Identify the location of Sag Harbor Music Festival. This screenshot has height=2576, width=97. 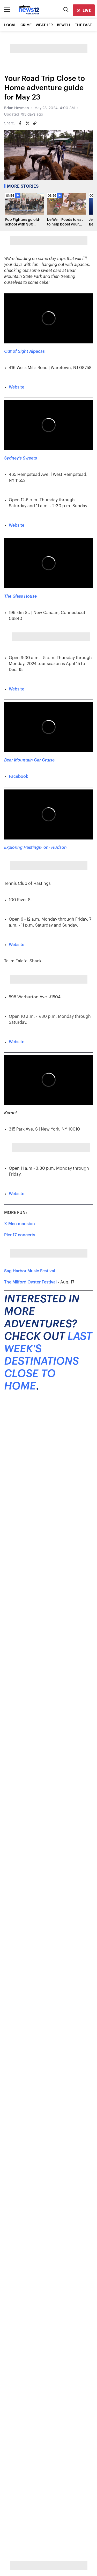
(29, 1271).